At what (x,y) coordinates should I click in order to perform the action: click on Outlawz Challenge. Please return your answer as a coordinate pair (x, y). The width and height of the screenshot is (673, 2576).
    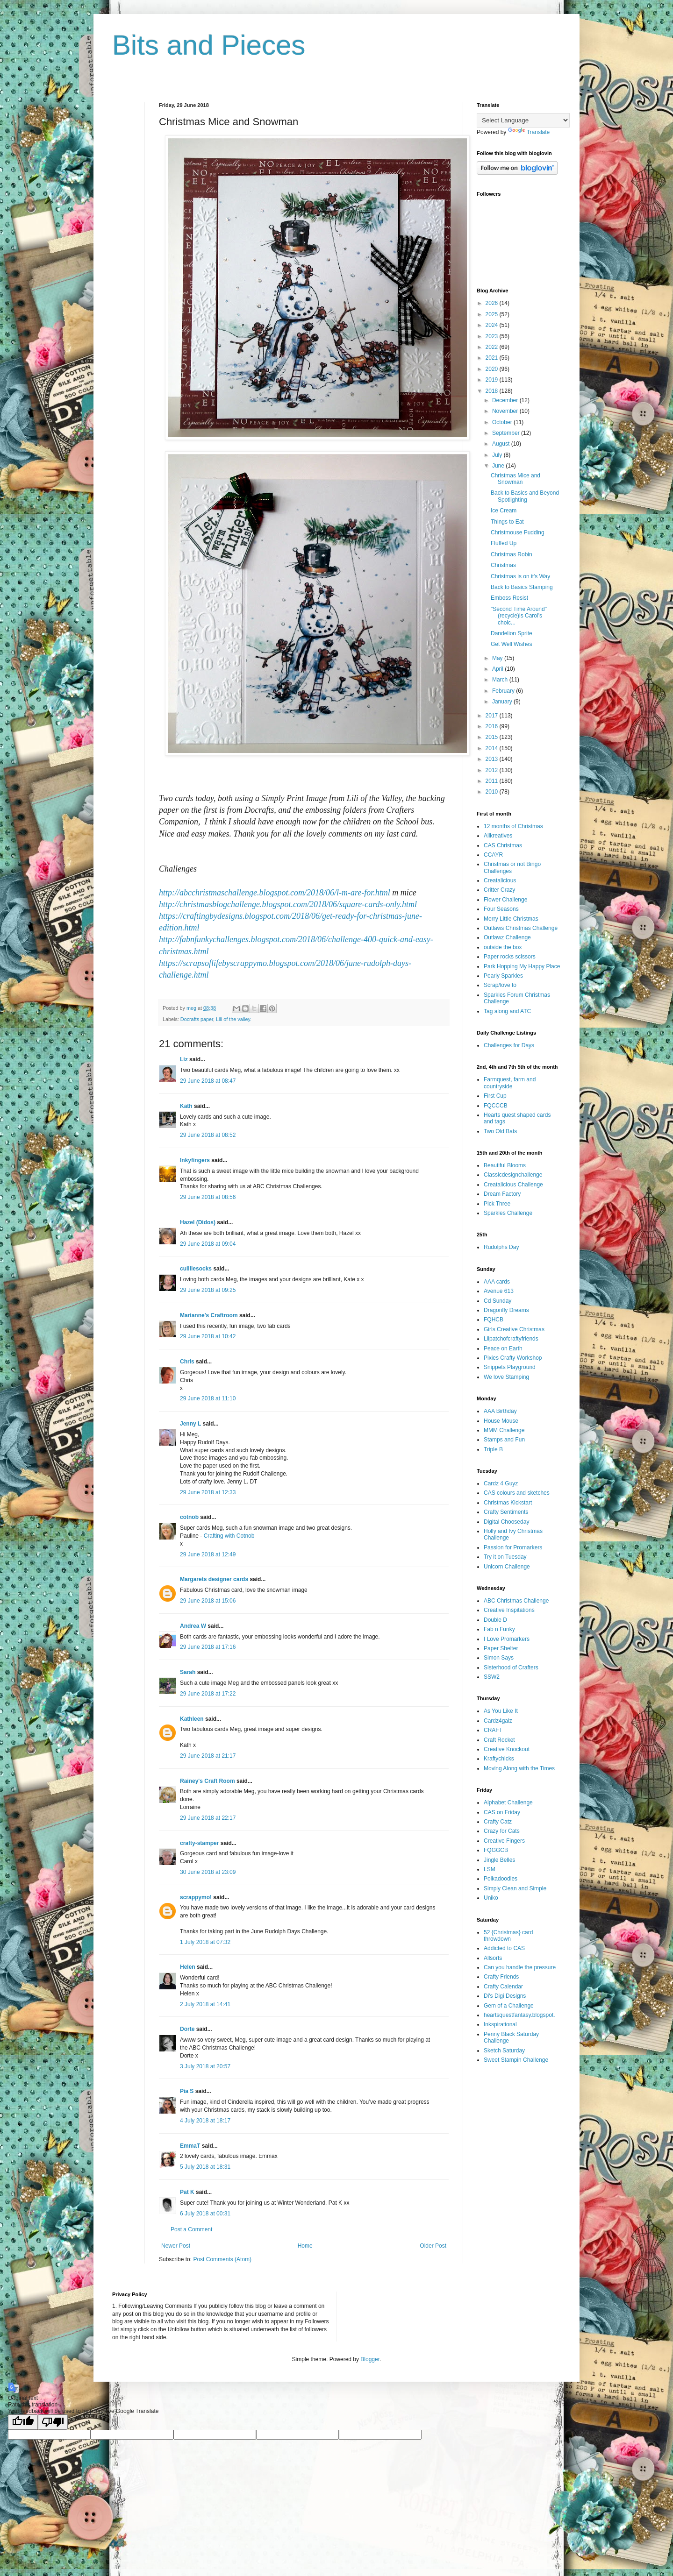
    Looking at the image, I should click on (507, 937).